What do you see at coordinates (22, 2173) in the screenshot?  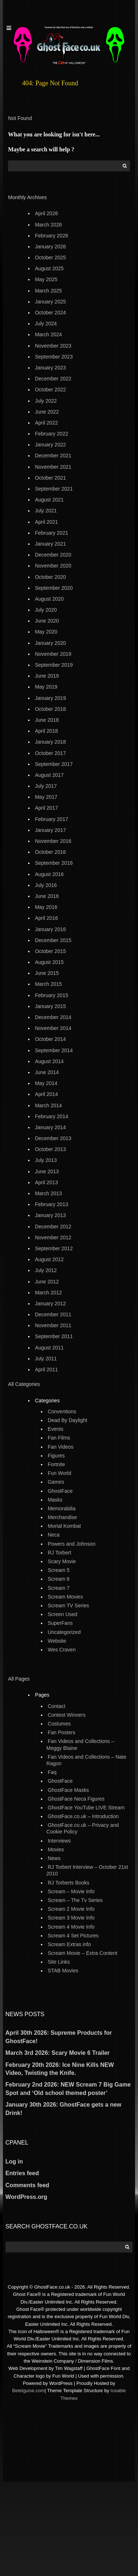 I see `Entries feed` at bounding box center [22, 2173].